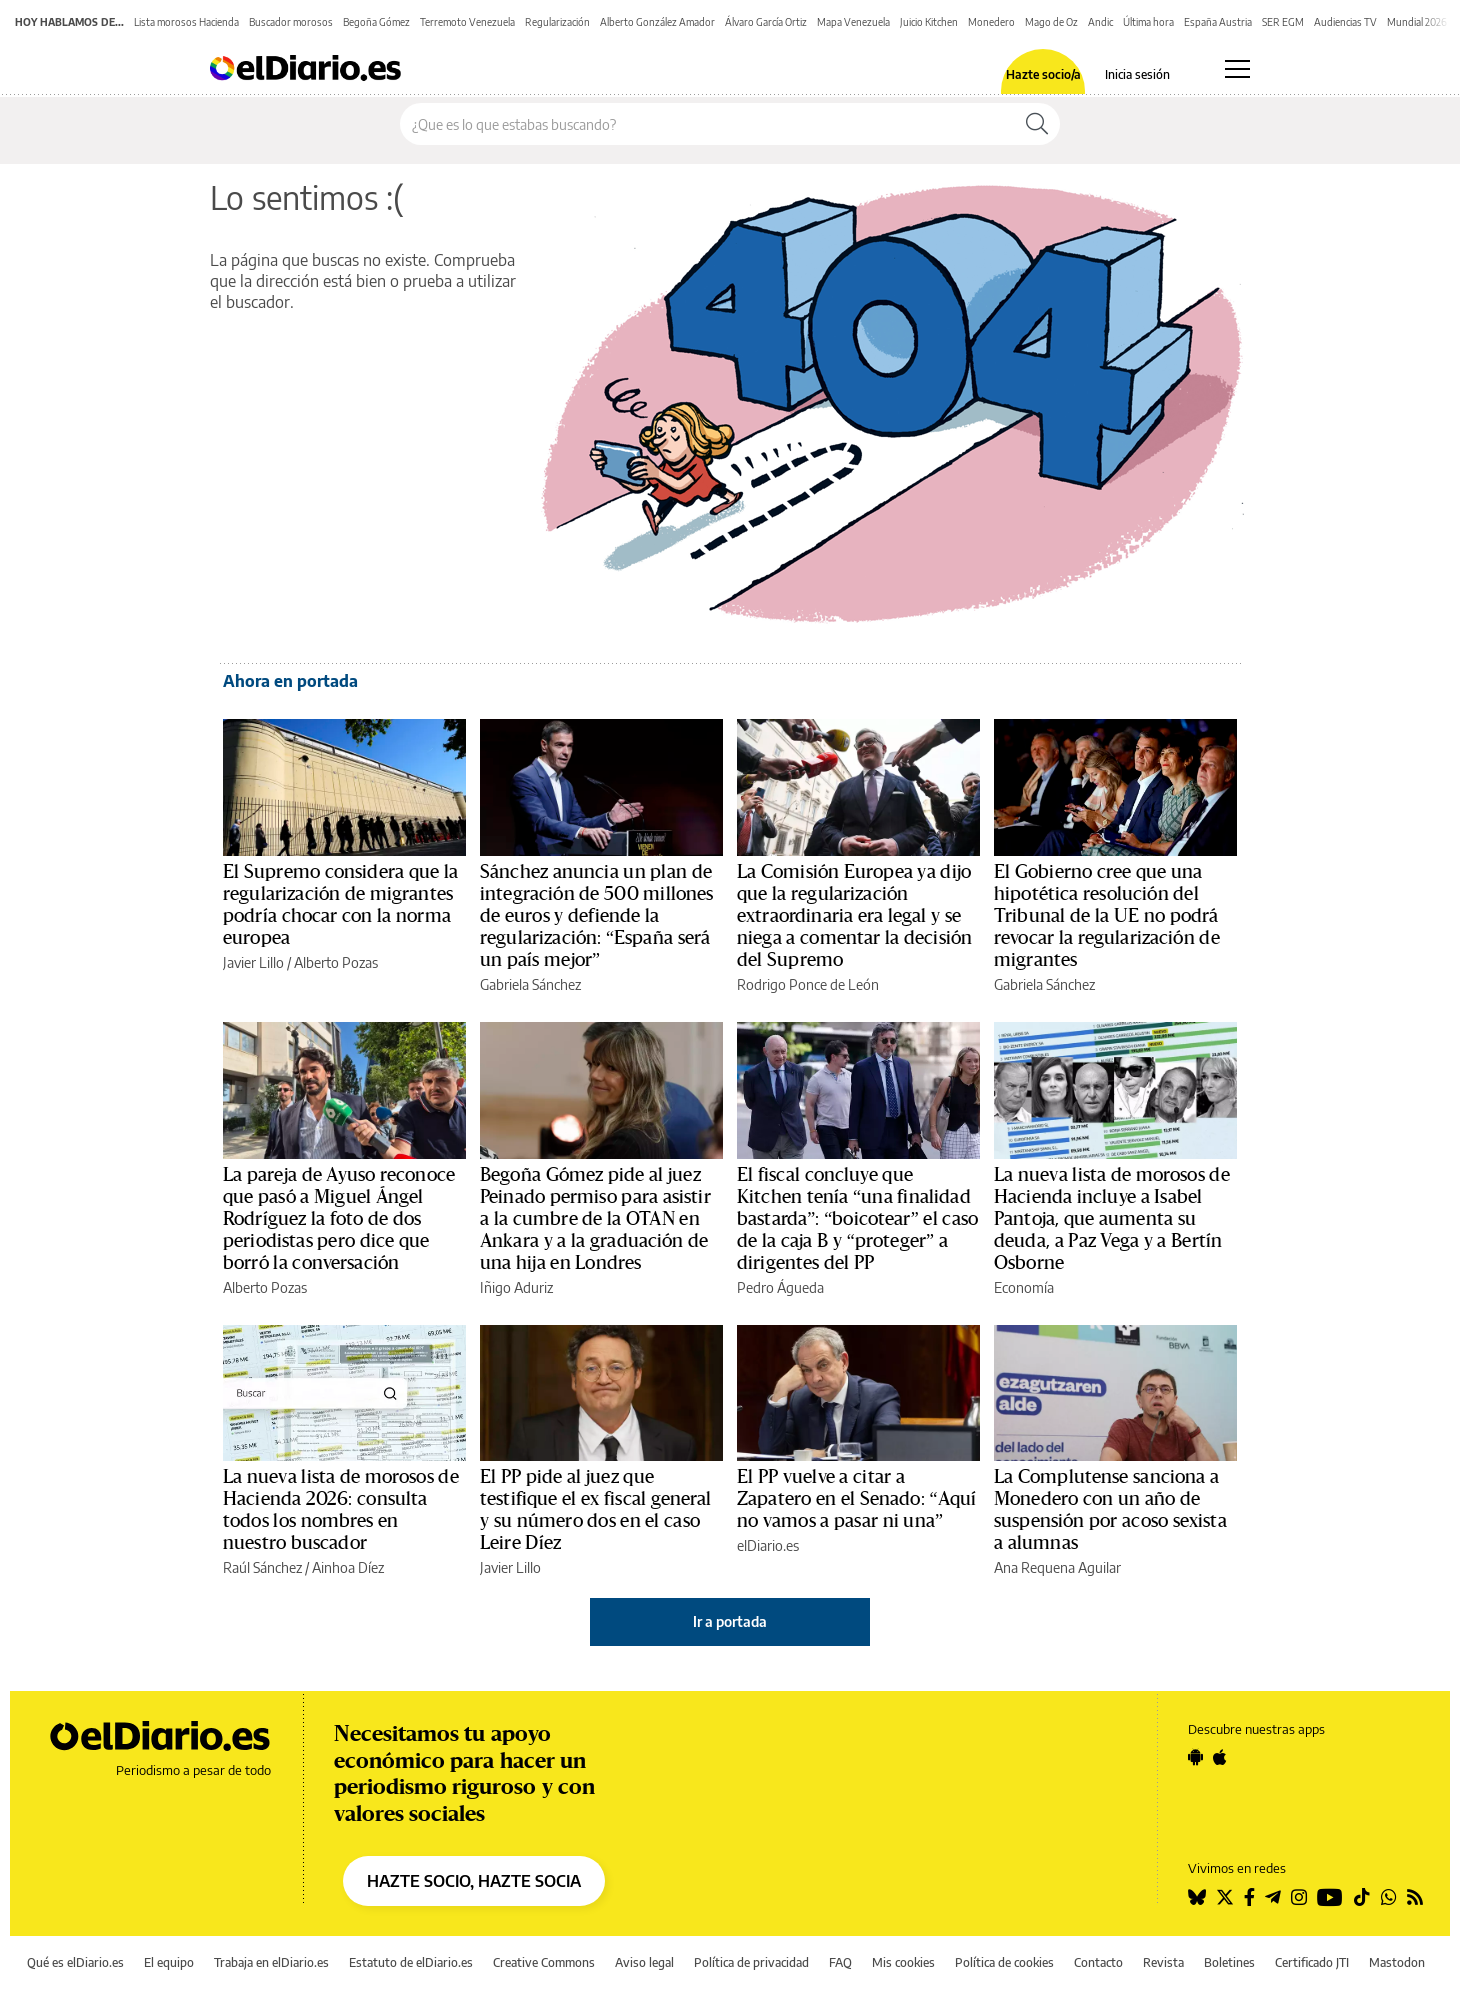  What do you see at coordinates (1107, 916) in the screenshot?
I see `El Gobierno cree que una hipotética resolución del Tribunal de la UE no podrá revocar la regularización de migrantes` at bounding box center [1107, 916].